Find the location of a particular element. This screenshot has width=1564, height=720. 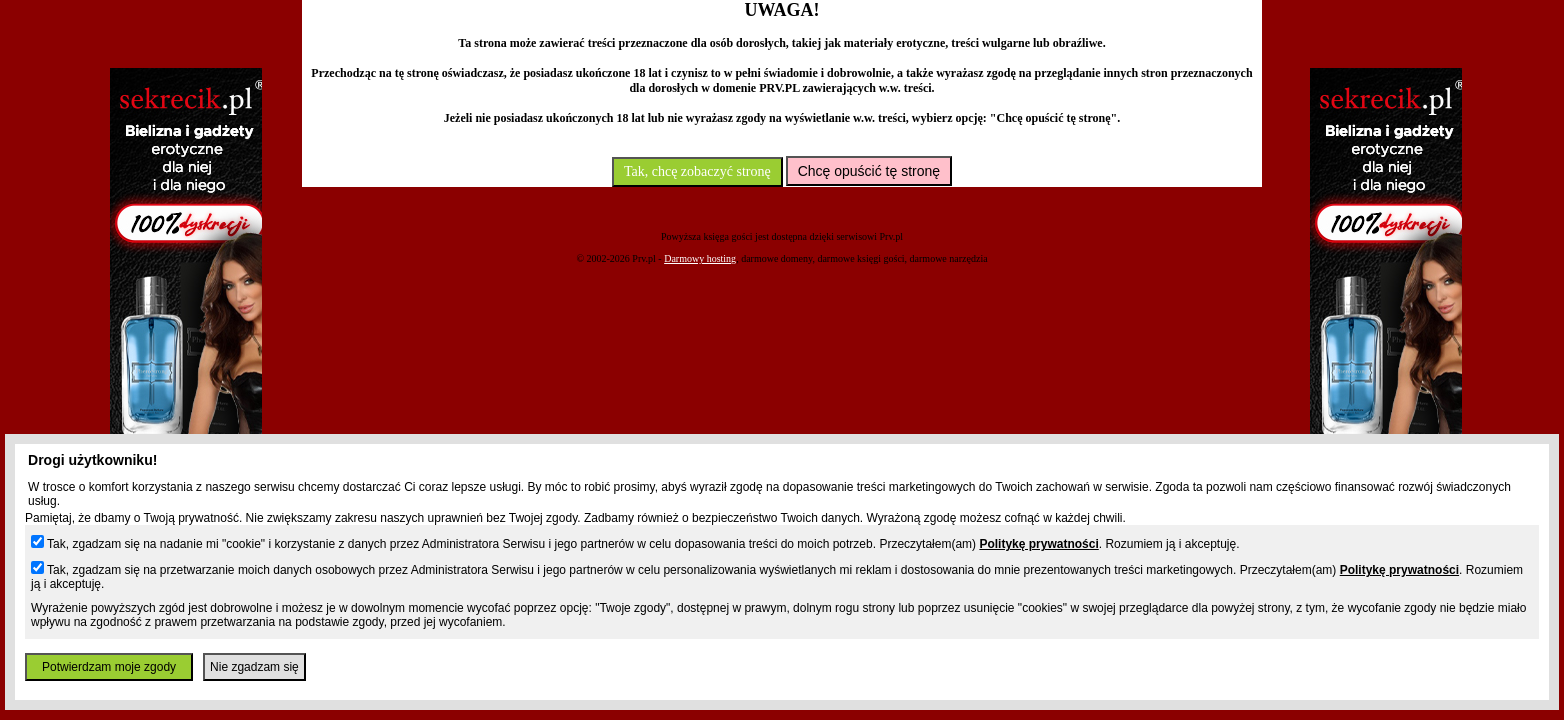

Politykę prywatności is located at coordinates (1038, 544).